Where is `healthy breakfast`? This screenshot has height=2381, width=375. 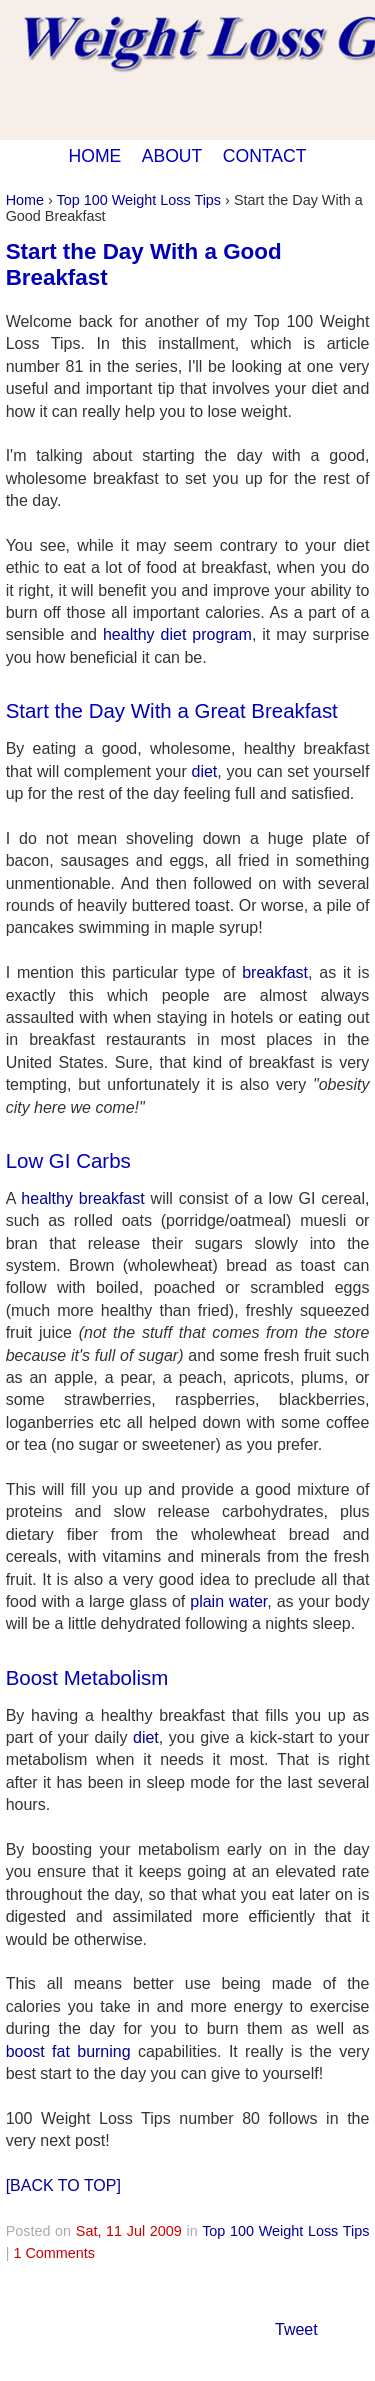 healthy breakfast is located at coordinates (82, 1198).